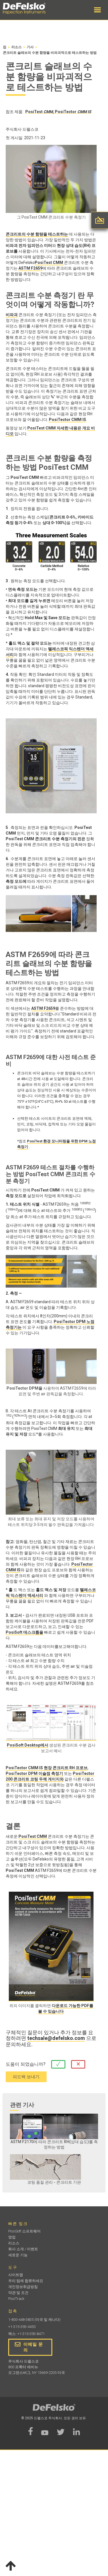 Image resolution: width=108 pixels, height=2576 pixels. I want to click on 비파괴, so click(12, 314).